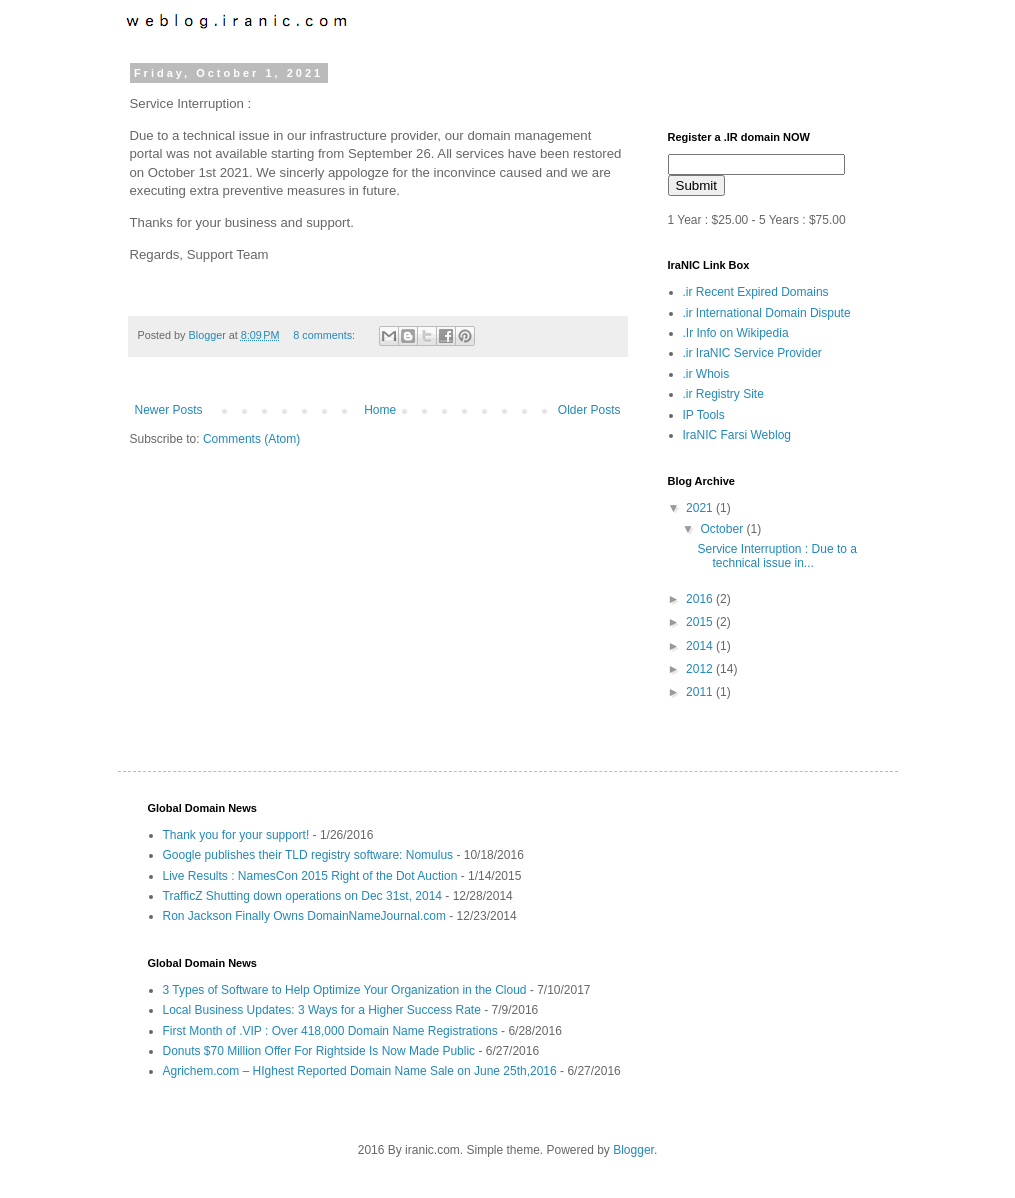  I want to click on .ir IraNIC Service Provider, so click(752, 353).